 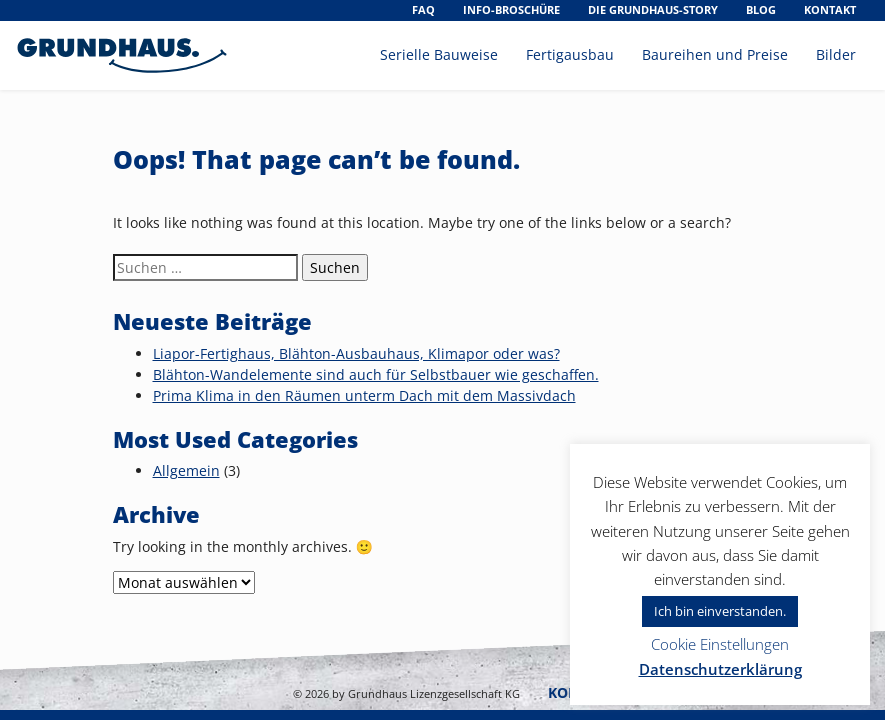 I want to click on Die Grundhaus-Story, so click(x=653, y=9).